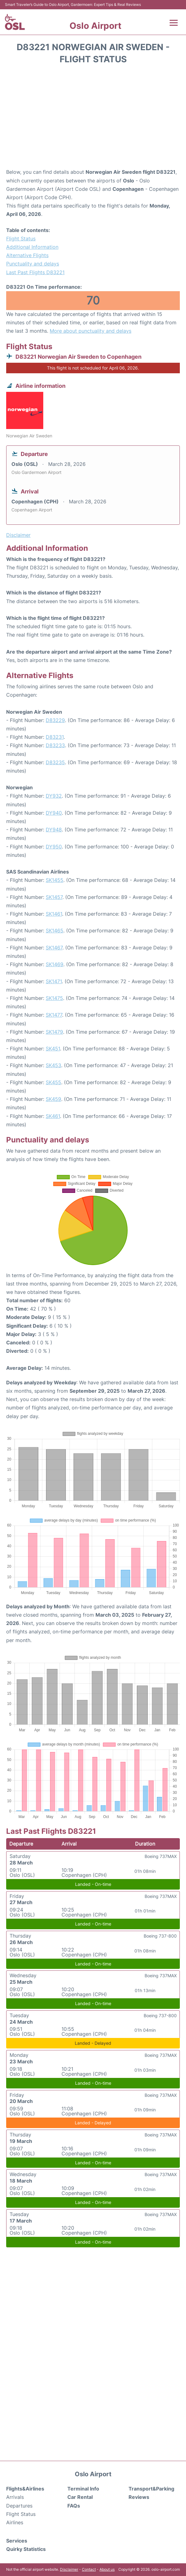  I want to click on FAQs, so click(73, 2506).